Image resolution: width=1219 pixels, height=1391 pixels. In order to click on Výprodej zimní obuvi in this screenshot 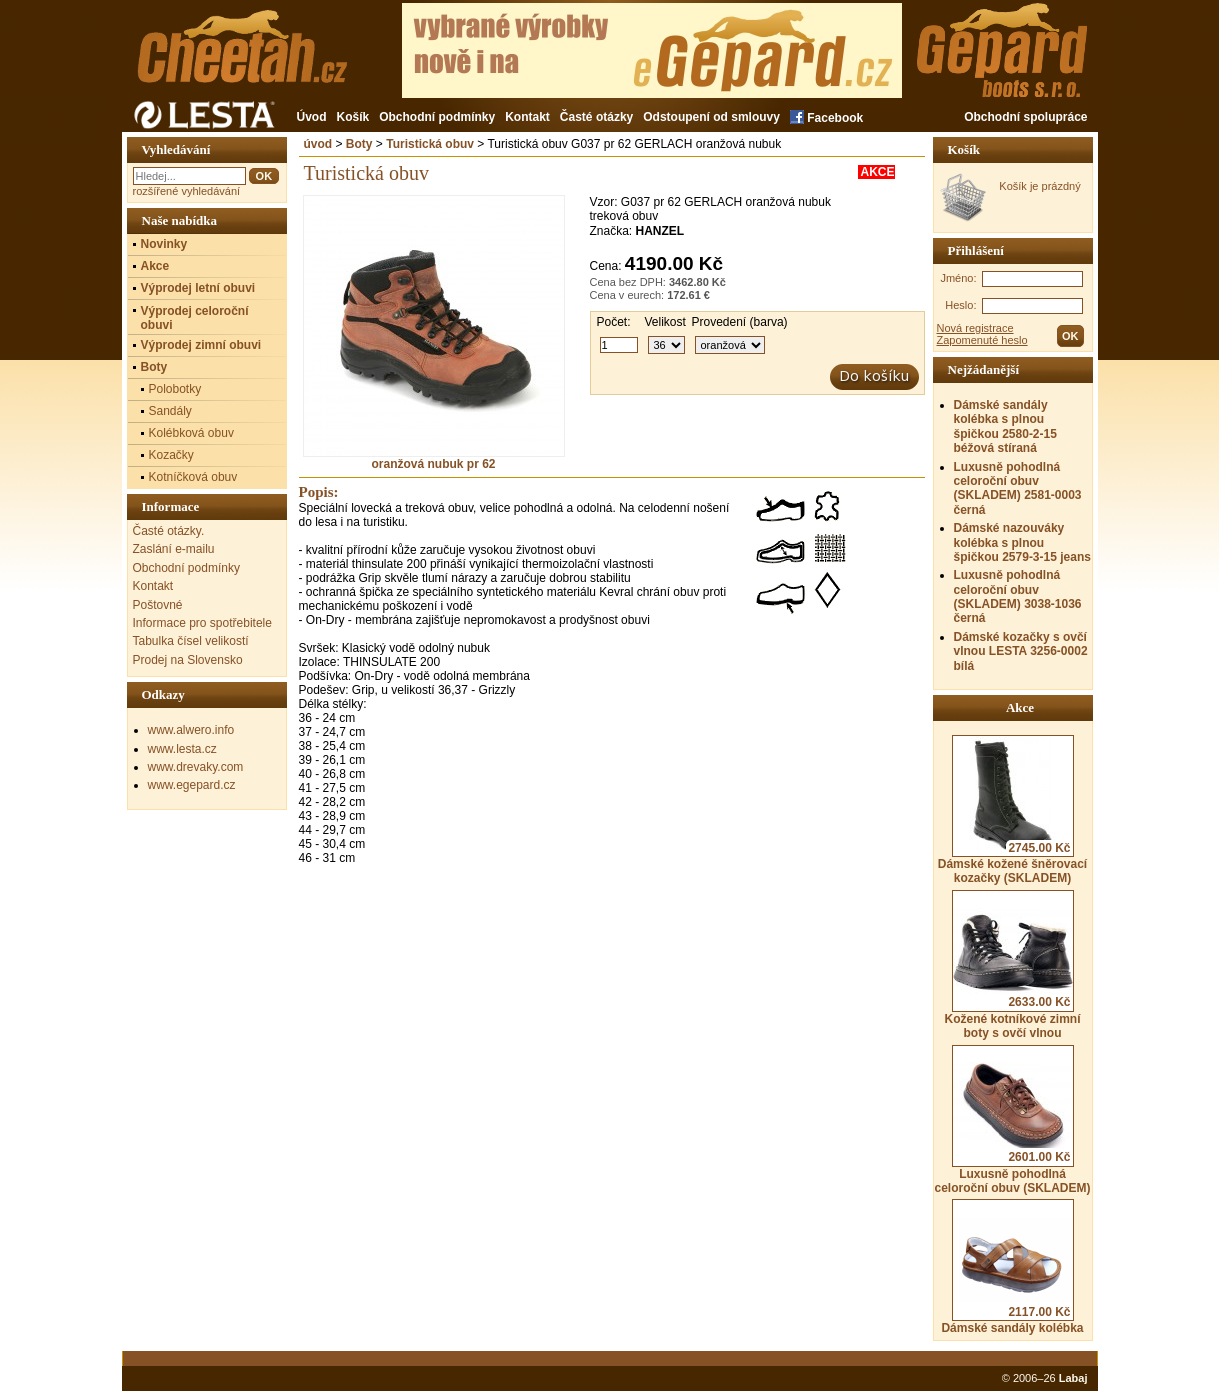, I will do `click(201, 345)`.